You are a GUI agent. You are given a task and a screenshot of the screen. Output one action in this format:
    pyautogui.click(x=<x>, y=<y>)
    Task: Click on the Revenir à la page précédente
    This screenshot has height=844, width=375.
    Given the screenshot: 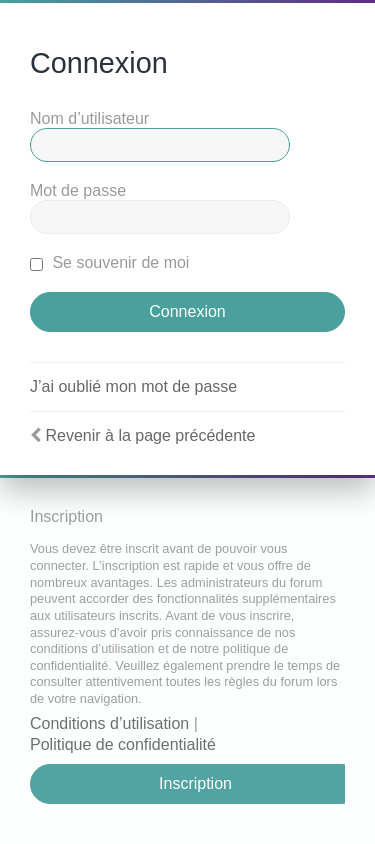 What is the action you would take?
    pyautogui.click(x=150, y=435)
    